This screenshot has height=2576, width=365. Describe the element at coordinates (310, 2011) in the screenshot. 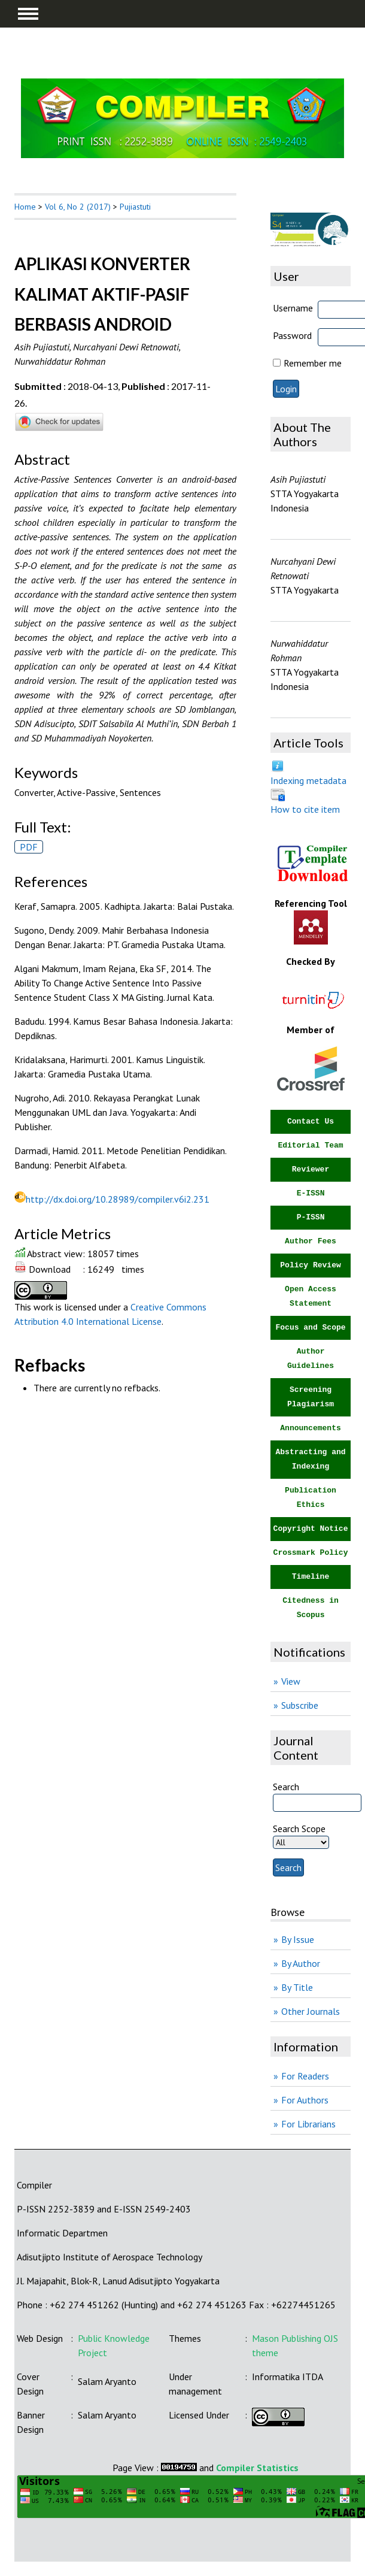

I see `Other Journals` at that location.